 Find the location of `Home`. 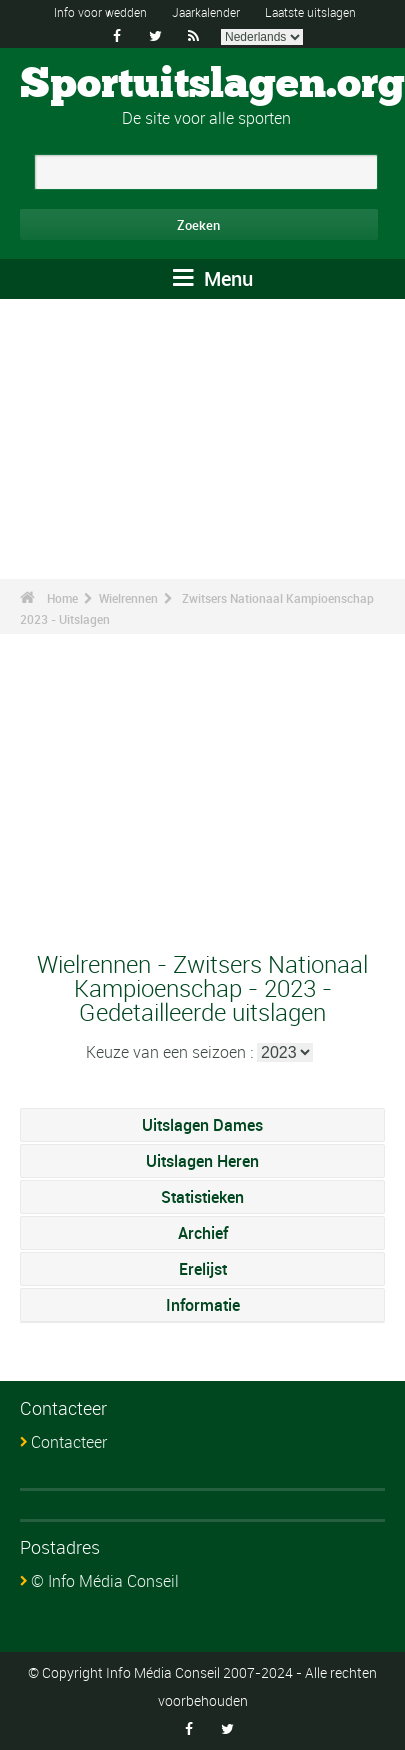

Home is located at coordinates (62, 598).